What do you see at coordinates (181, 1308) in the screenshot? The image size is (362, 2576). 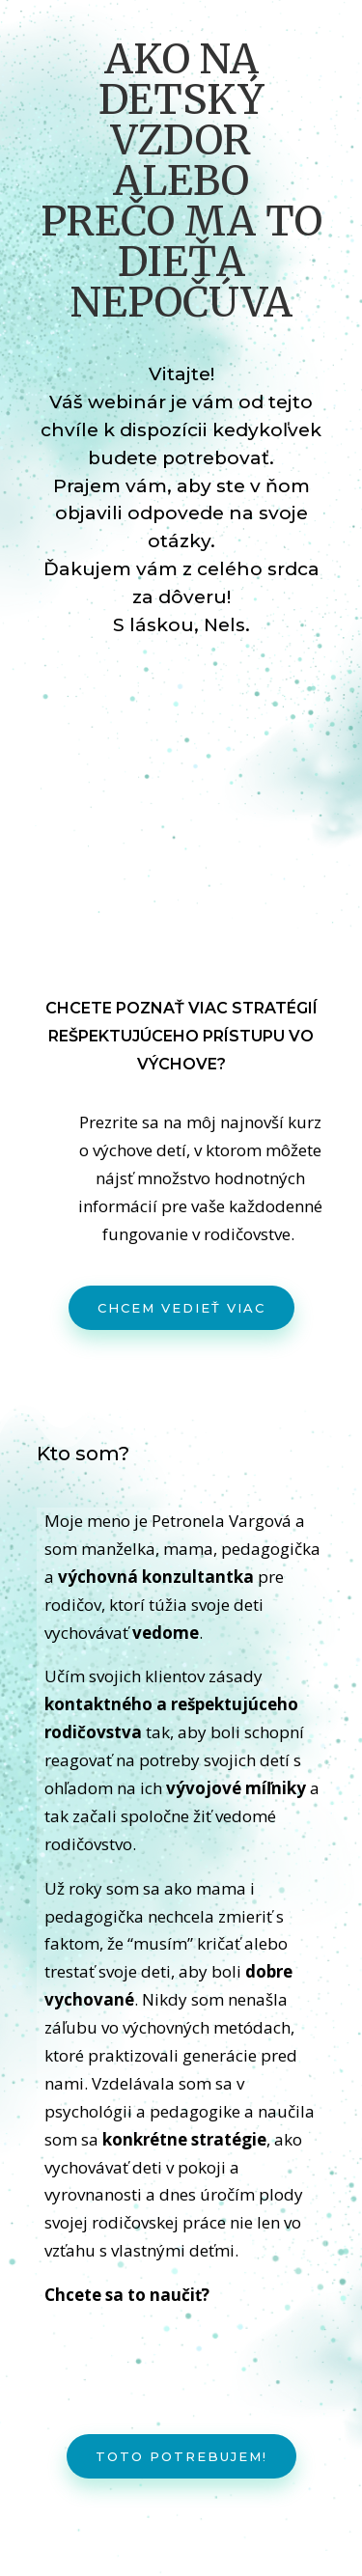 I see `Chcem vedieť viac` at bounding box center [181, 1308].